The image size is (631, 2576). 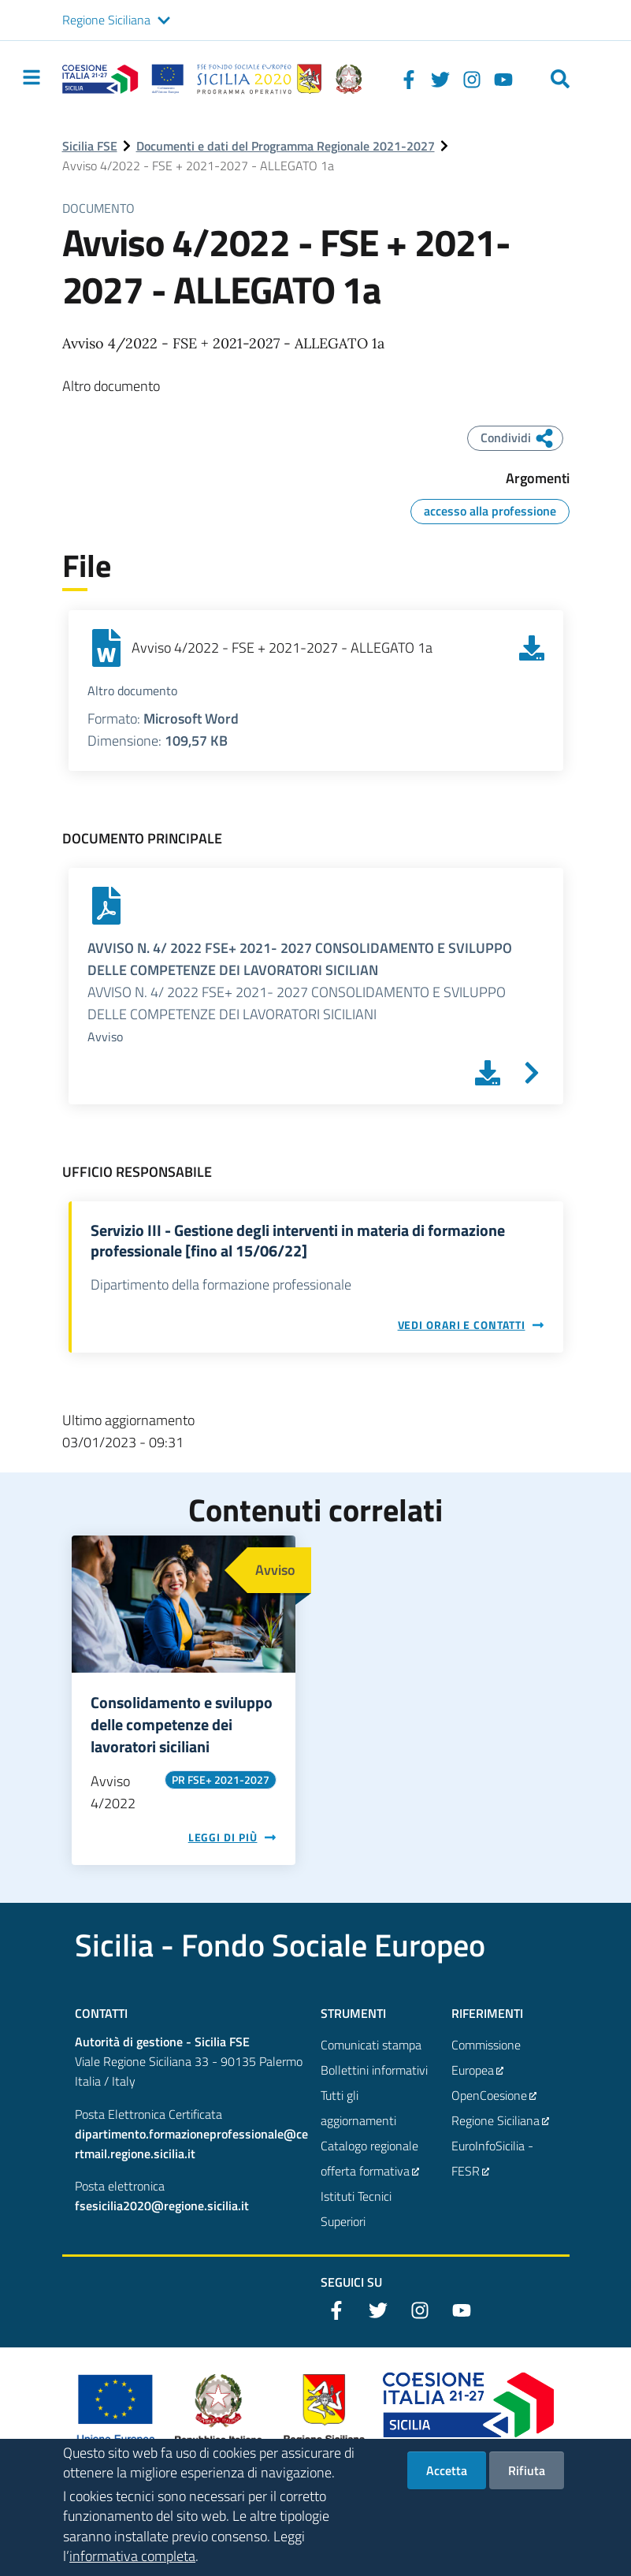 What do you see at coordinates (487, 1072) in the screenshot?
I see `[Scarica AVVISO N. 4/ 2022 FSE+ 2021- 2027 CONSOLIDAMENTO E SVILUPPO DELLE COMPETENZE DEI LAVORATORI SICILIAN]` at bounding box center [487, 1072].